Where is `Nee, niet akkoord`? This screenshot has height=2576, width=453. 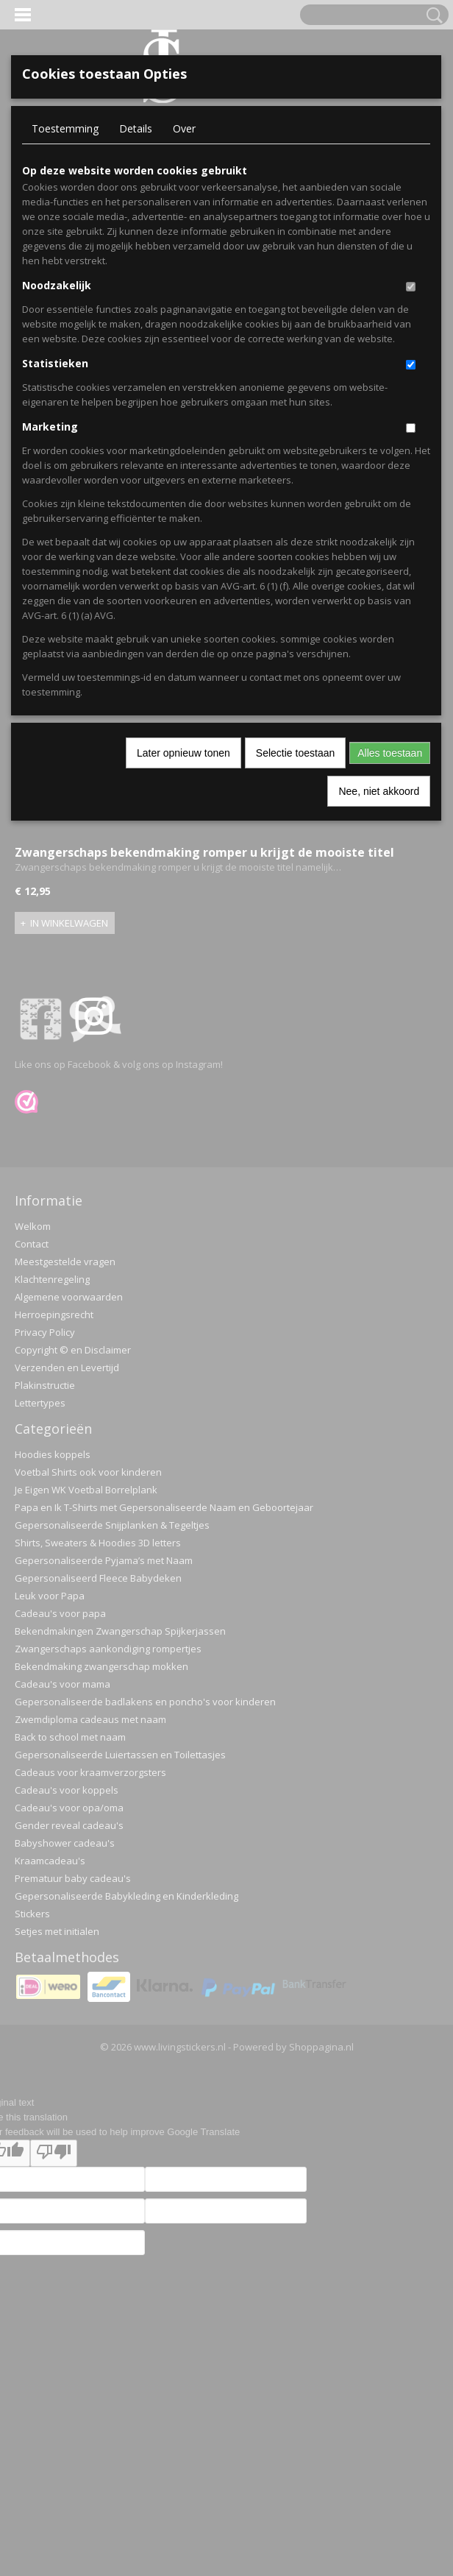
Nee, niet akkoord is located at coordinates (378, 791).